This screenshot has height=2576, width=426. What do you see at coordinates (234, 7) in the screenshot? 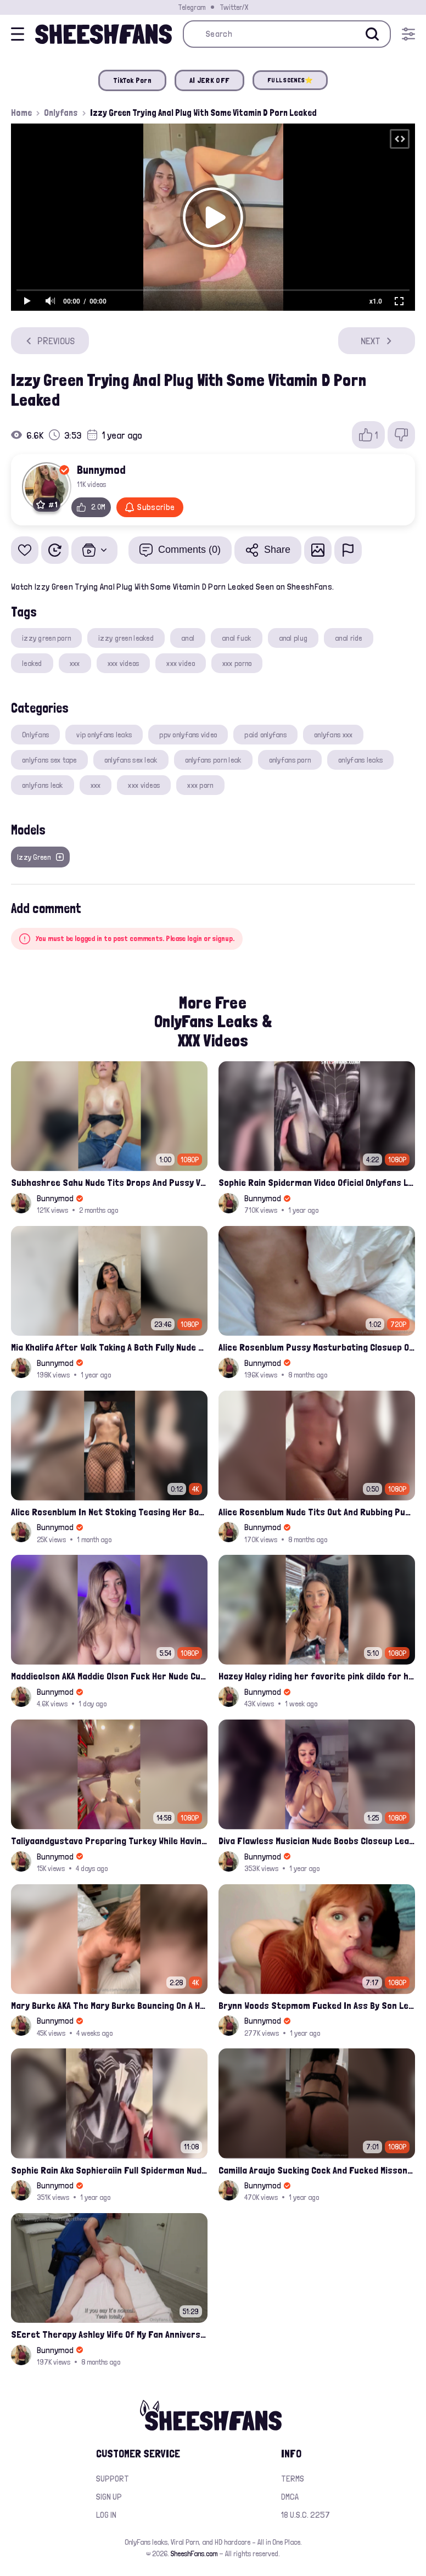
I see `Twitter/X [Join our Official Twitter/X Page]` at bounding box center [234, 7].